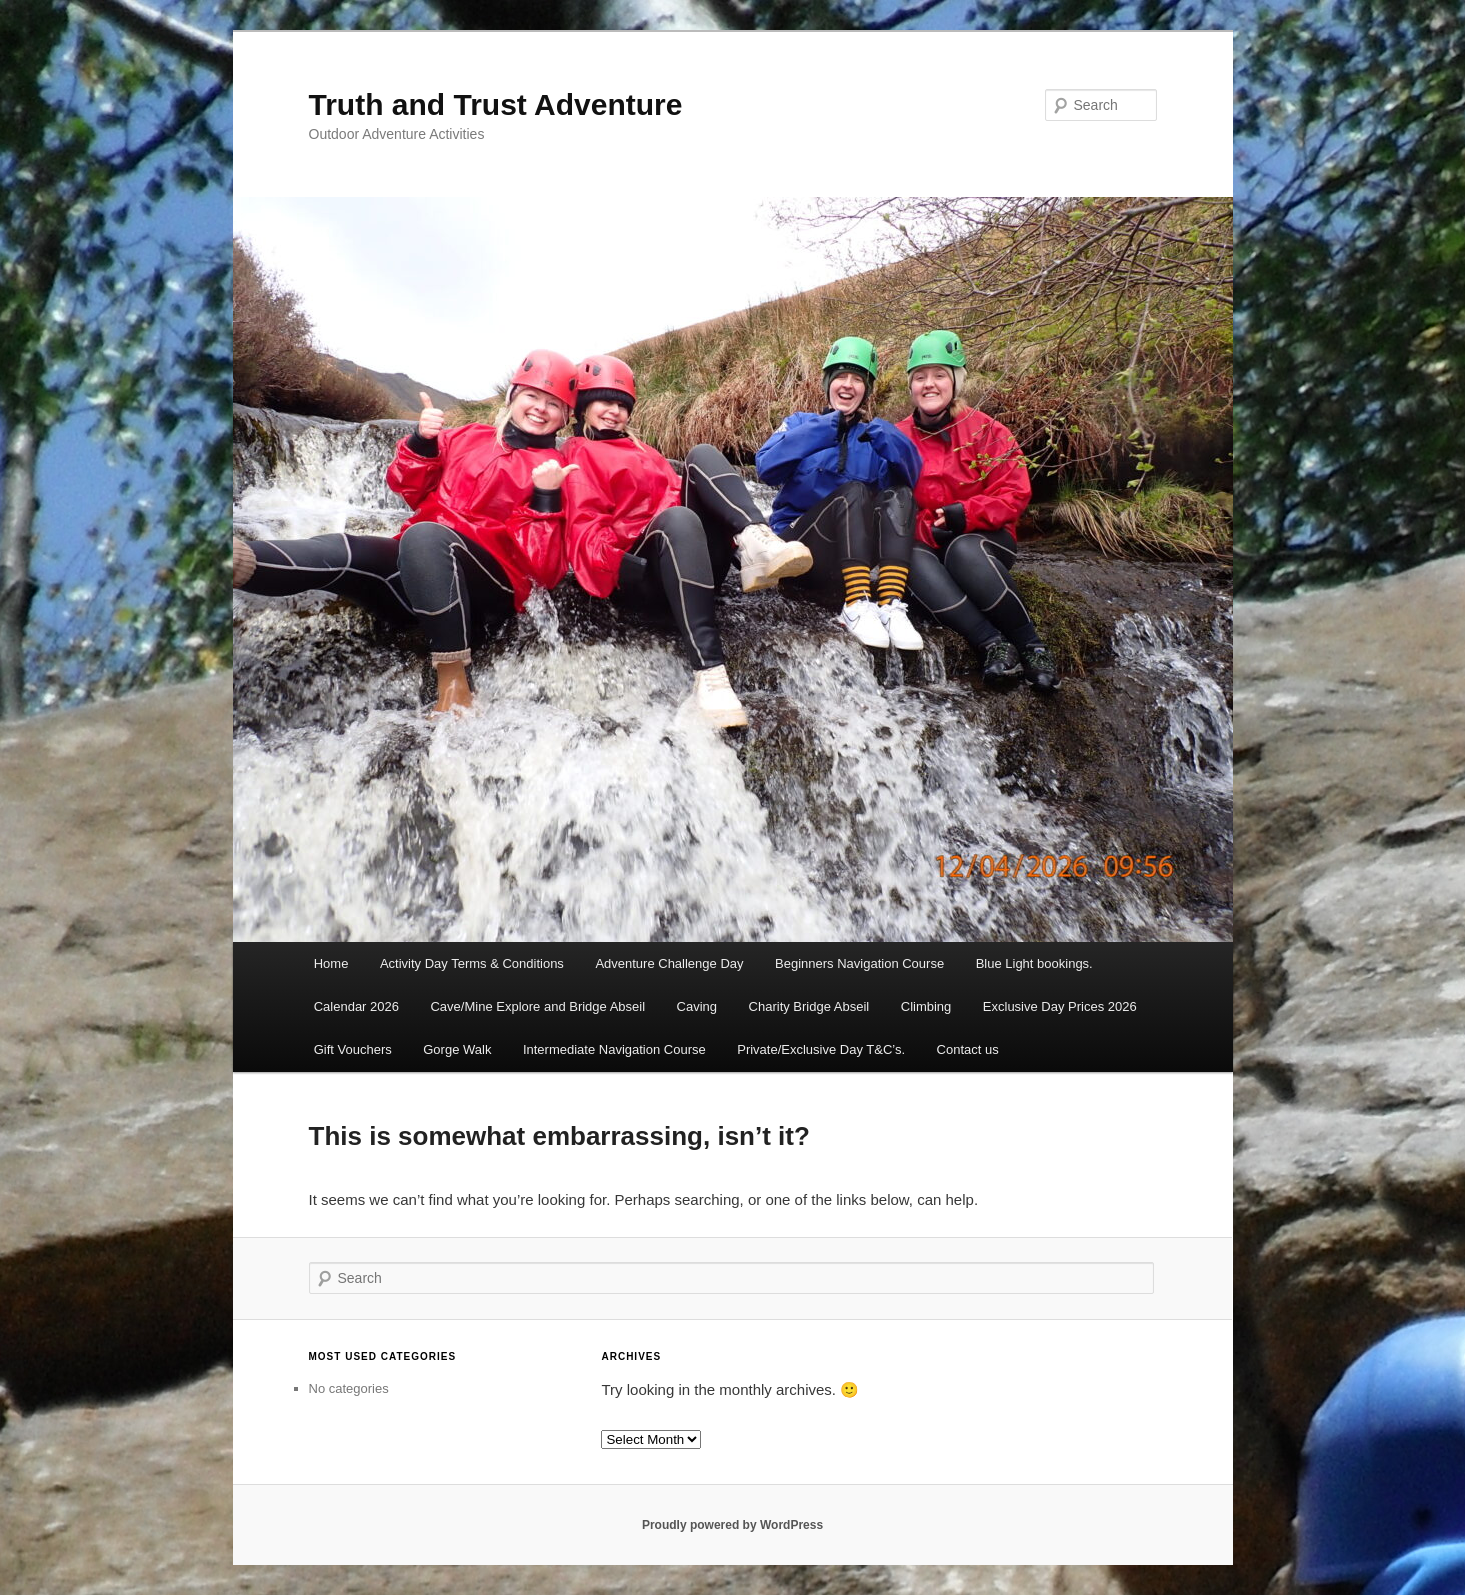 The image size is (1465, 1595). Describe the element at coordinates (356, 1006) in the screenshot. I see `Calendar 2026` at that location.